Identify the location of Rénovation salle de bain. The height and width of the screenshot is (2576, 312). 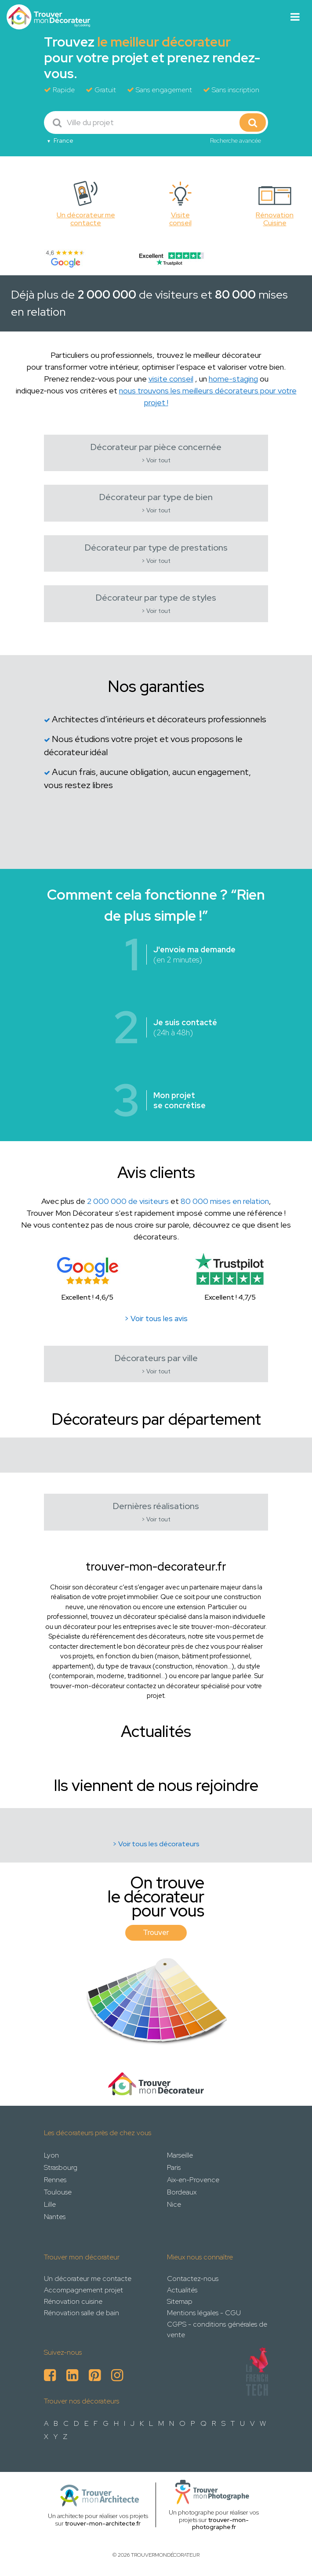
(81, 2312).